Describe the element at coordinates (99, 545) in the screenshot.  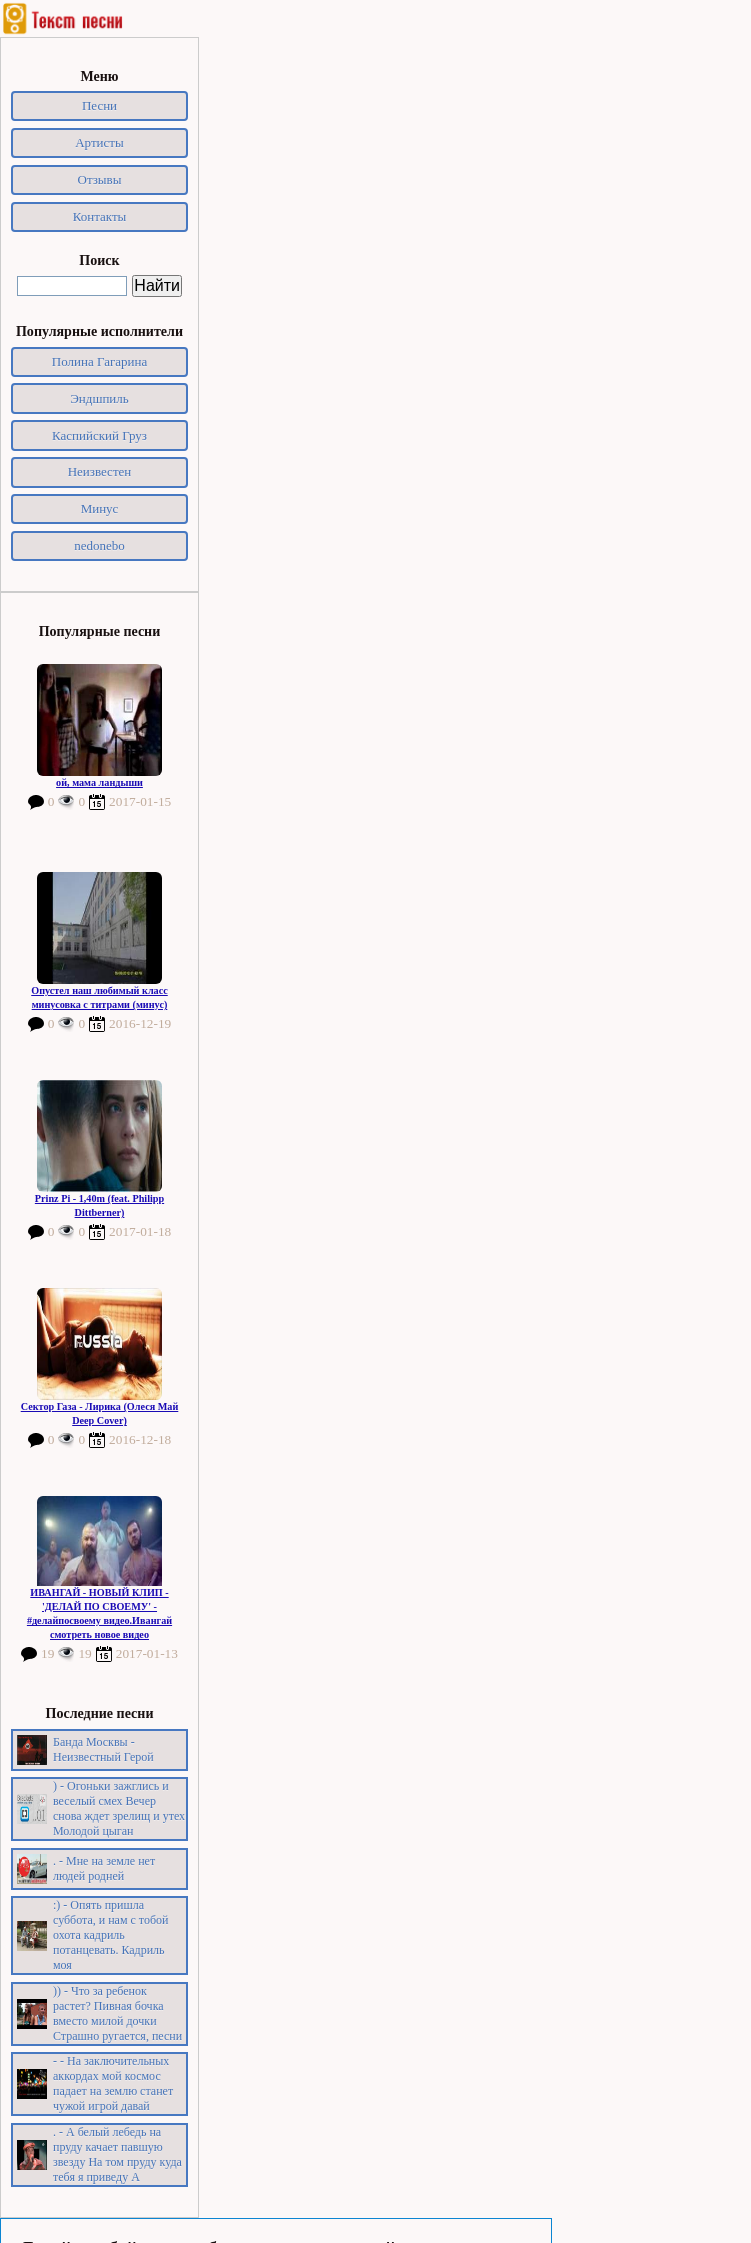
I see `nedonebo` at that location.